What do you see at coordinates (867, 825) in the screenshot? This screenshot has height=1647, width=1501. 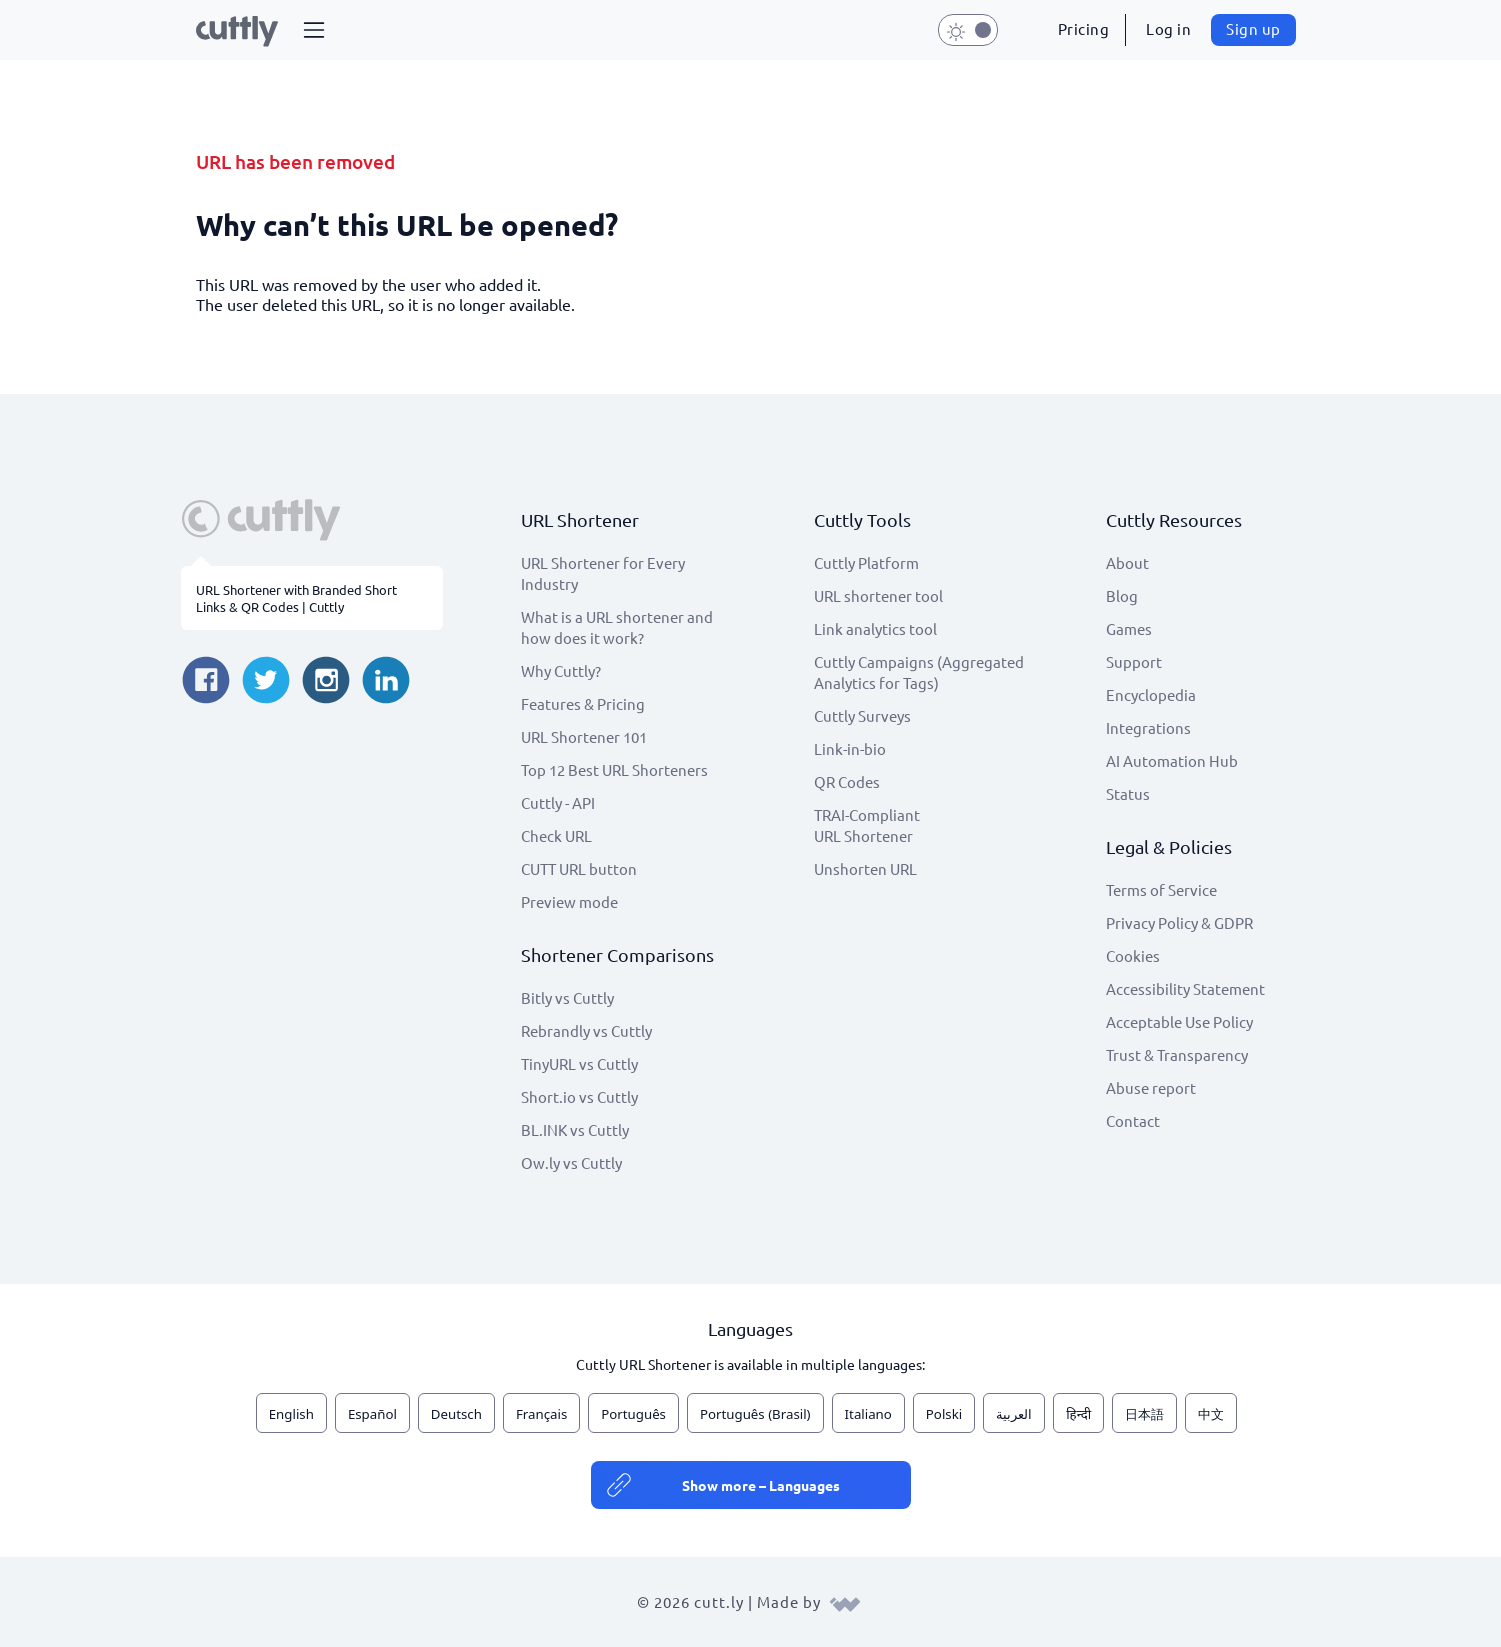 I see `TRAI-Compliant URL Shortener` at bounding box center [867, 825].